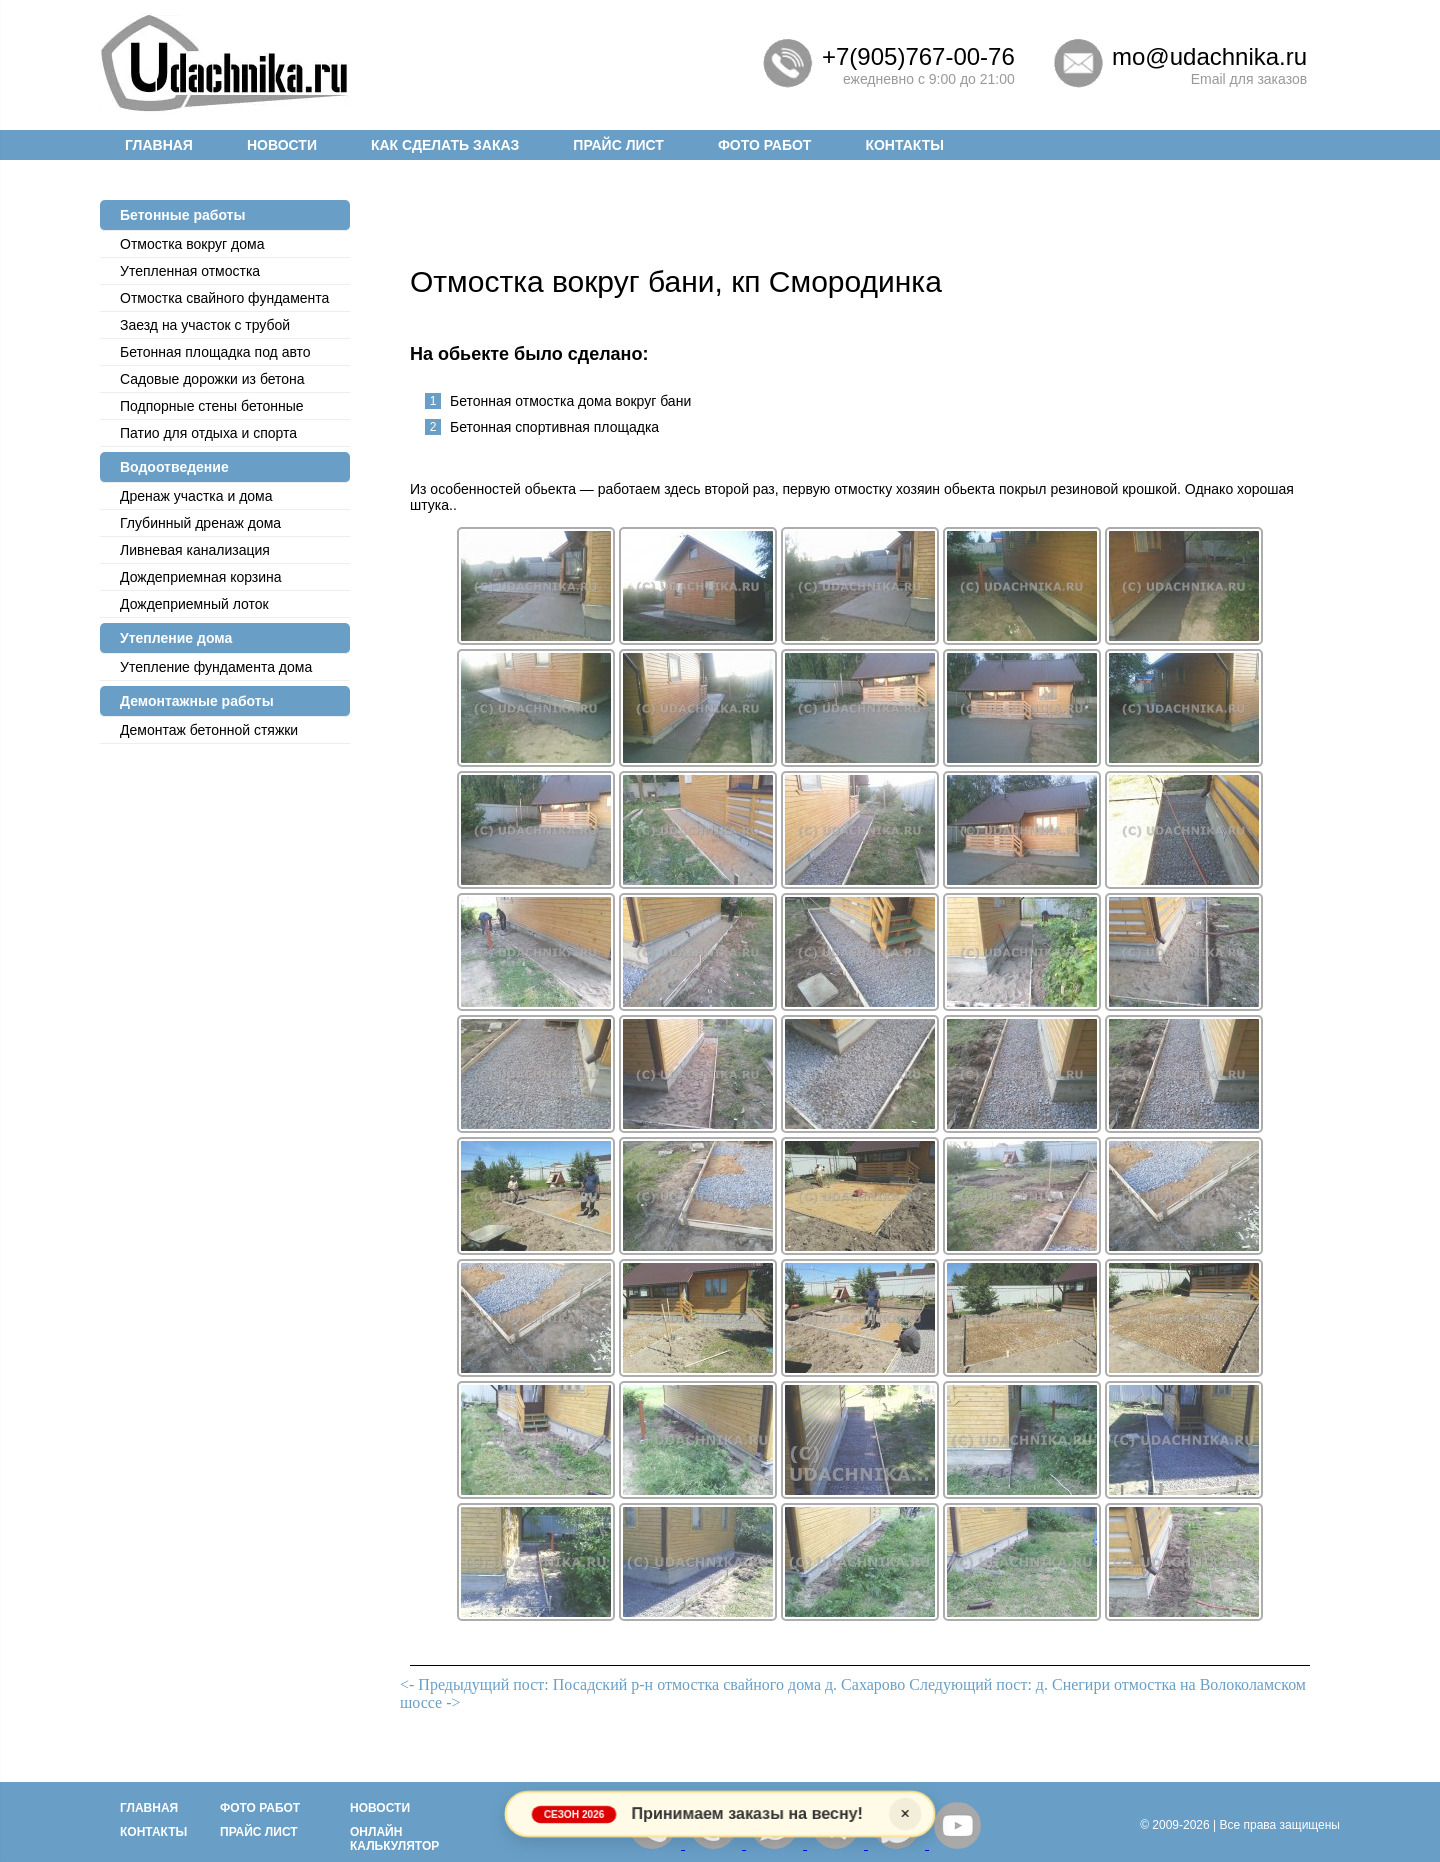 The image size is (1440, 1862). I want to click on Демонтаж бетонной стяжки, so click(209, 730).